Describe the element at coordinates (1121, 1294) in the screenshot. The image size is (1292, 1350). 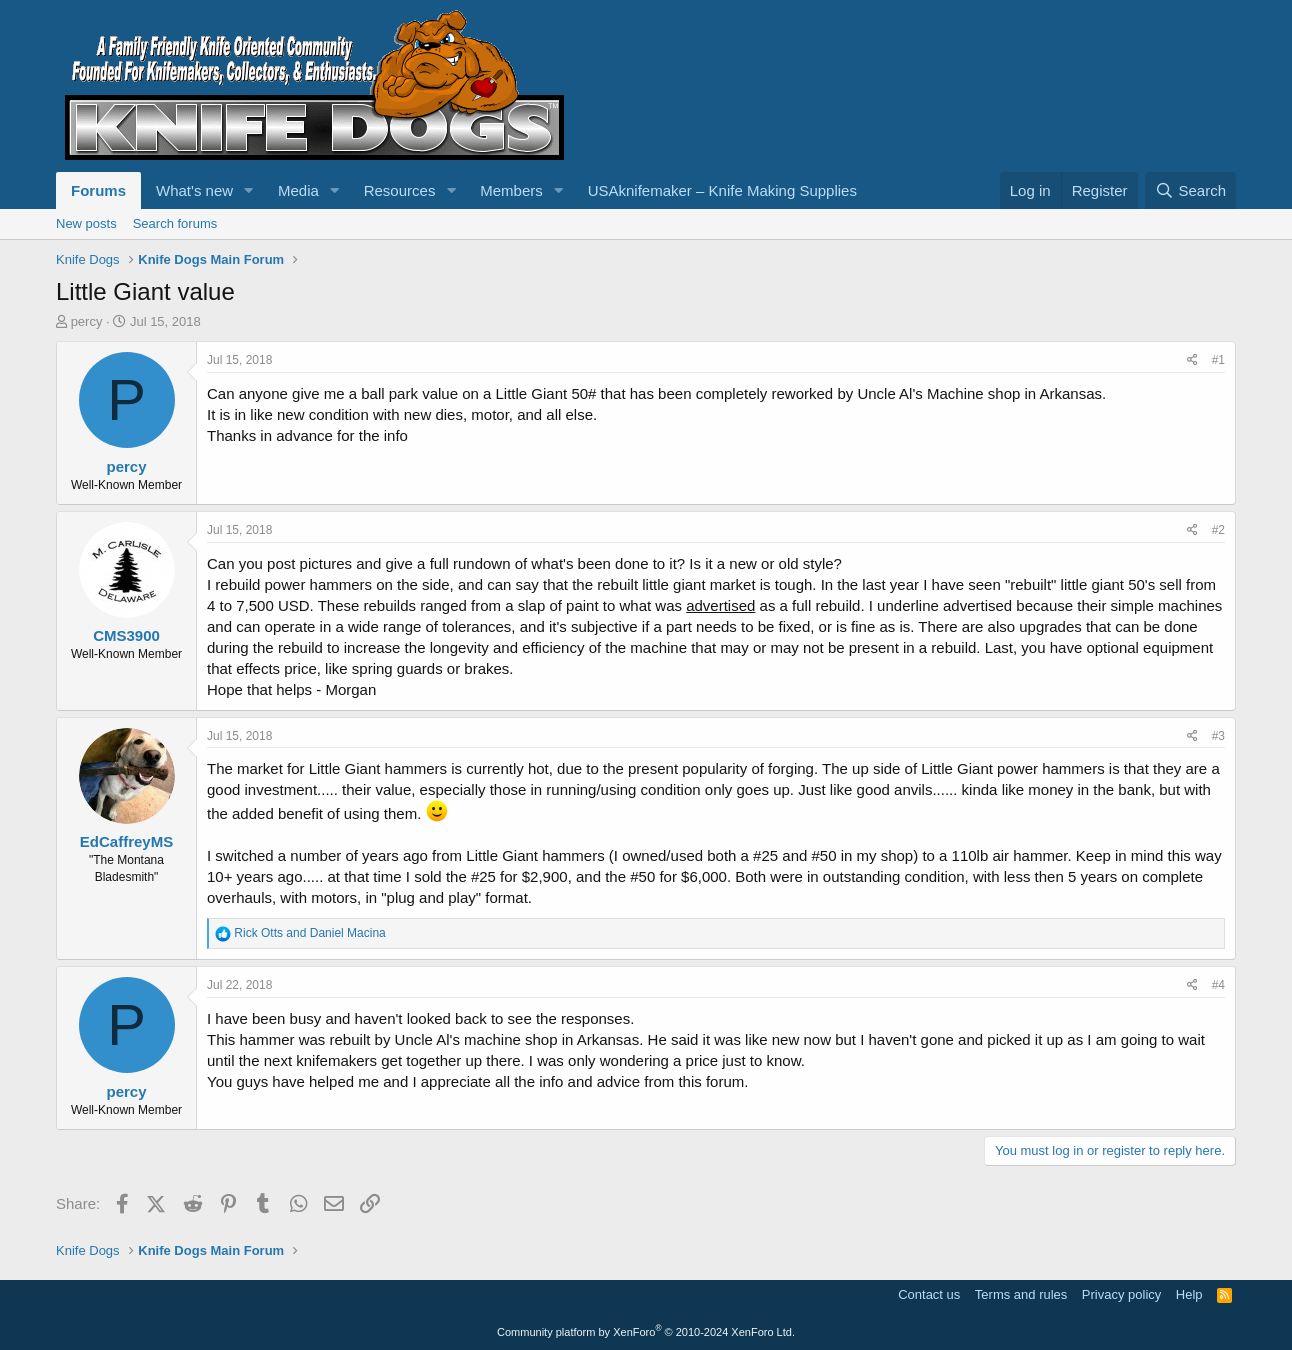
I see `Privacy policy` at that location.